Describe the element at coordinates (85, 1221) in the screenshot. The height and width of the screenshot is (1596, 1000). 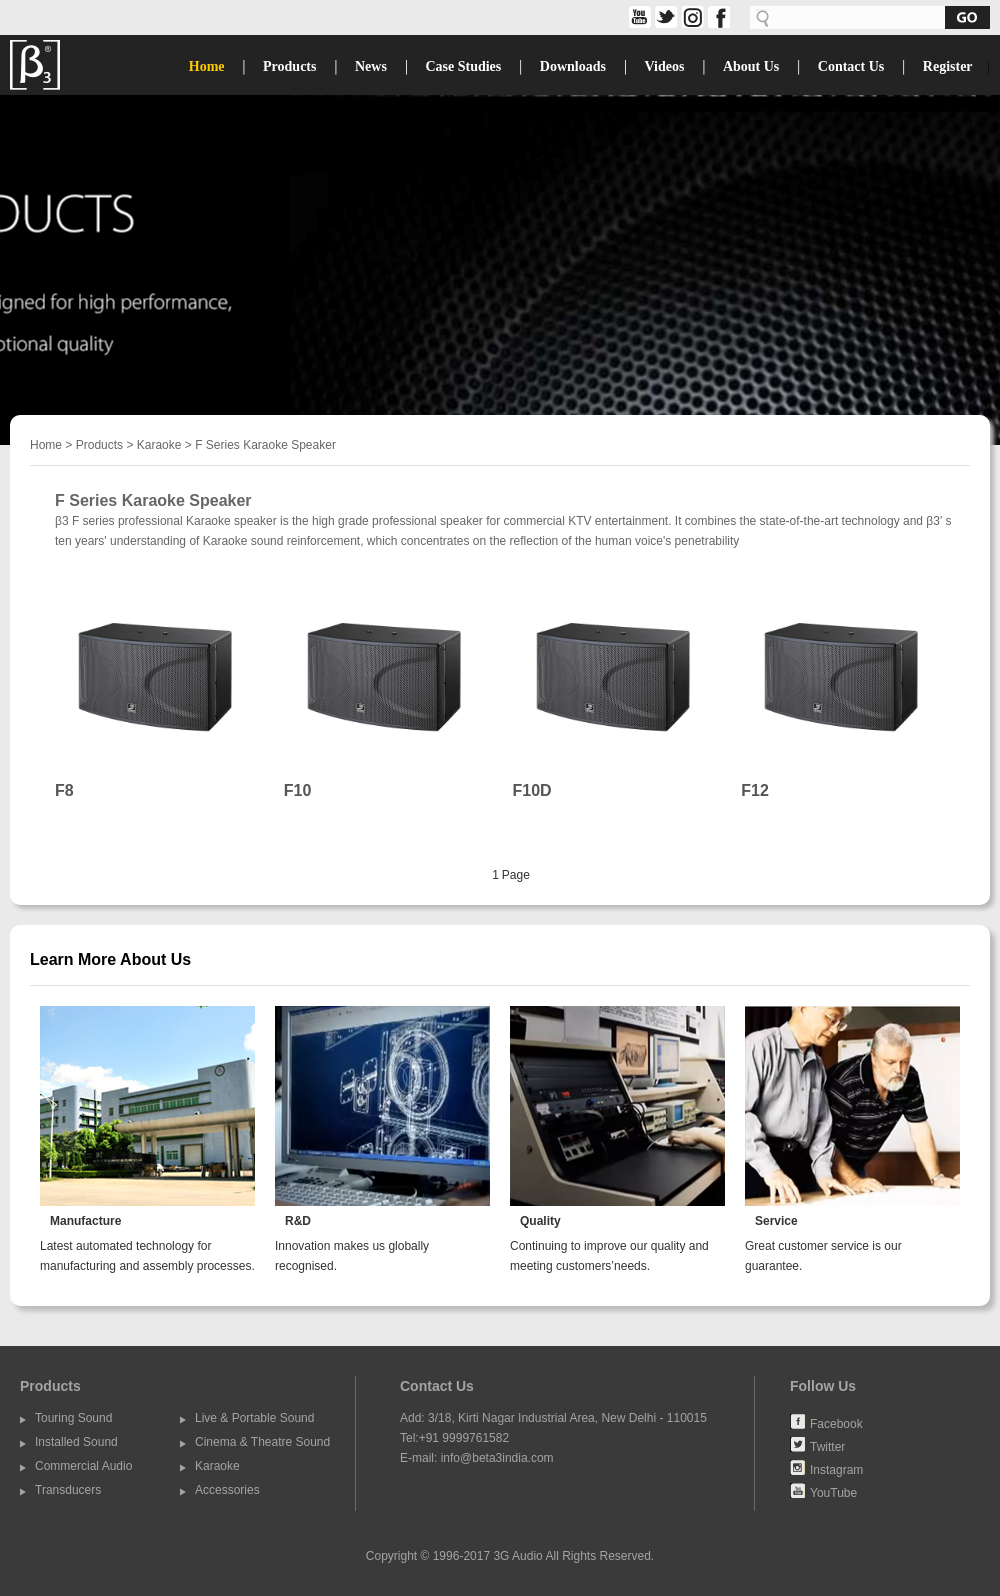
I see `Manufacture` at that location.